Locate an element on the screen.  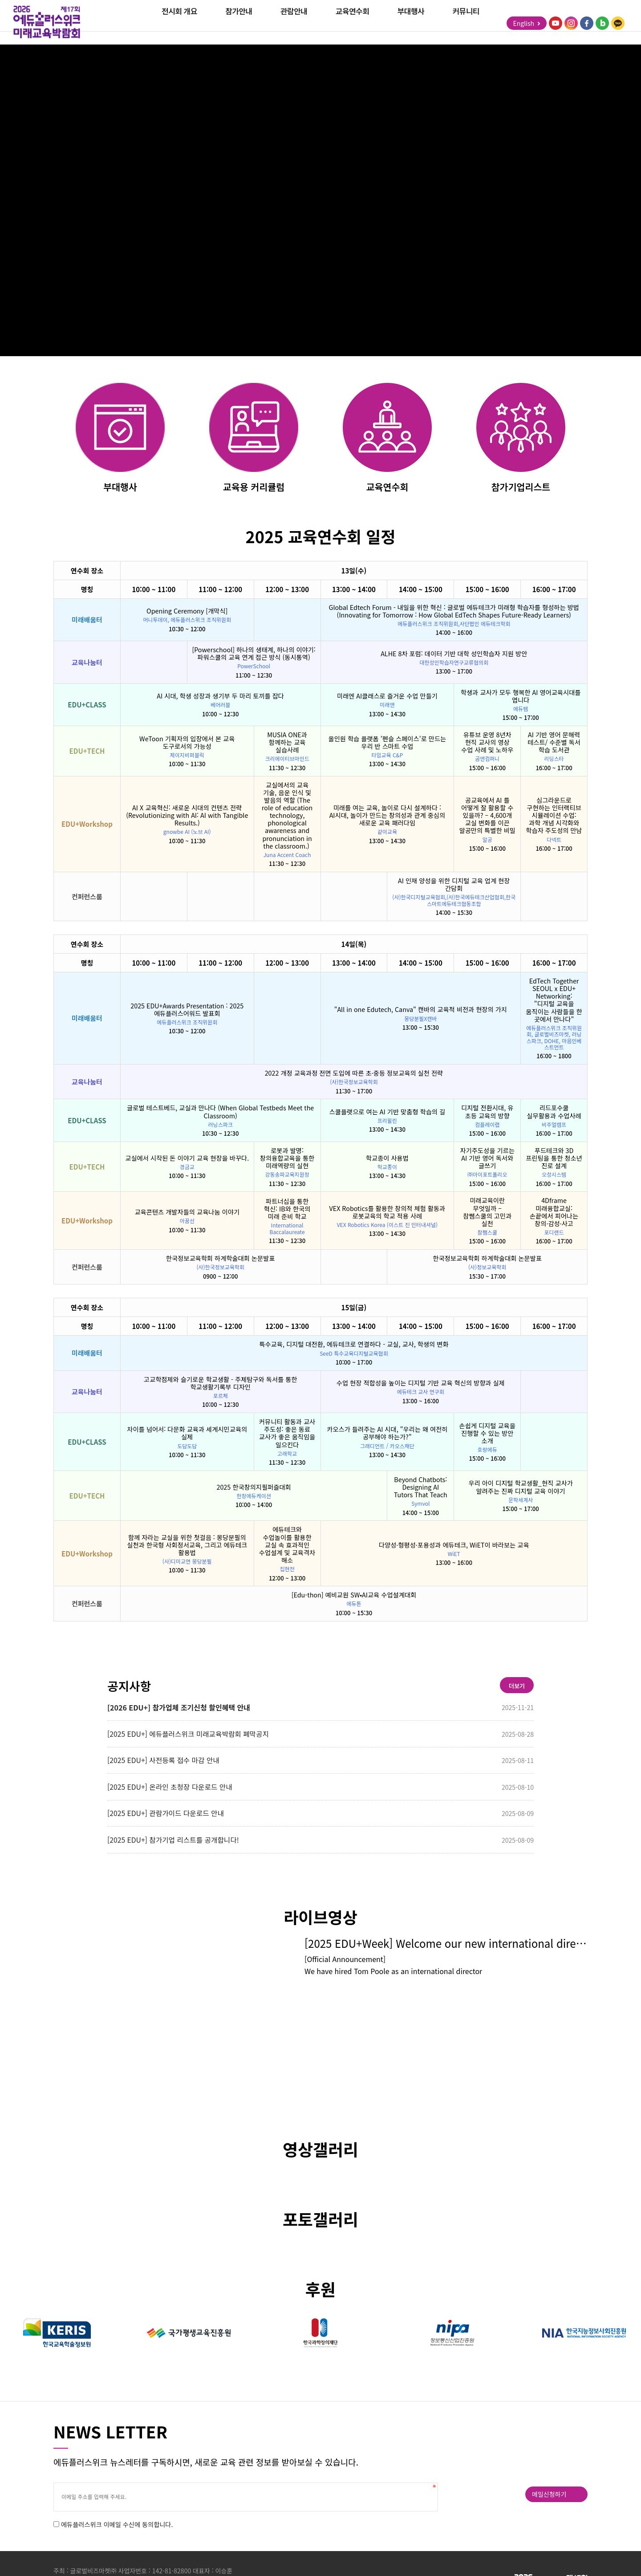
[2025 EDU+] 에듀플러스위크 미래교육박람회 폐막공지 is located at coordinates (194, 1739).